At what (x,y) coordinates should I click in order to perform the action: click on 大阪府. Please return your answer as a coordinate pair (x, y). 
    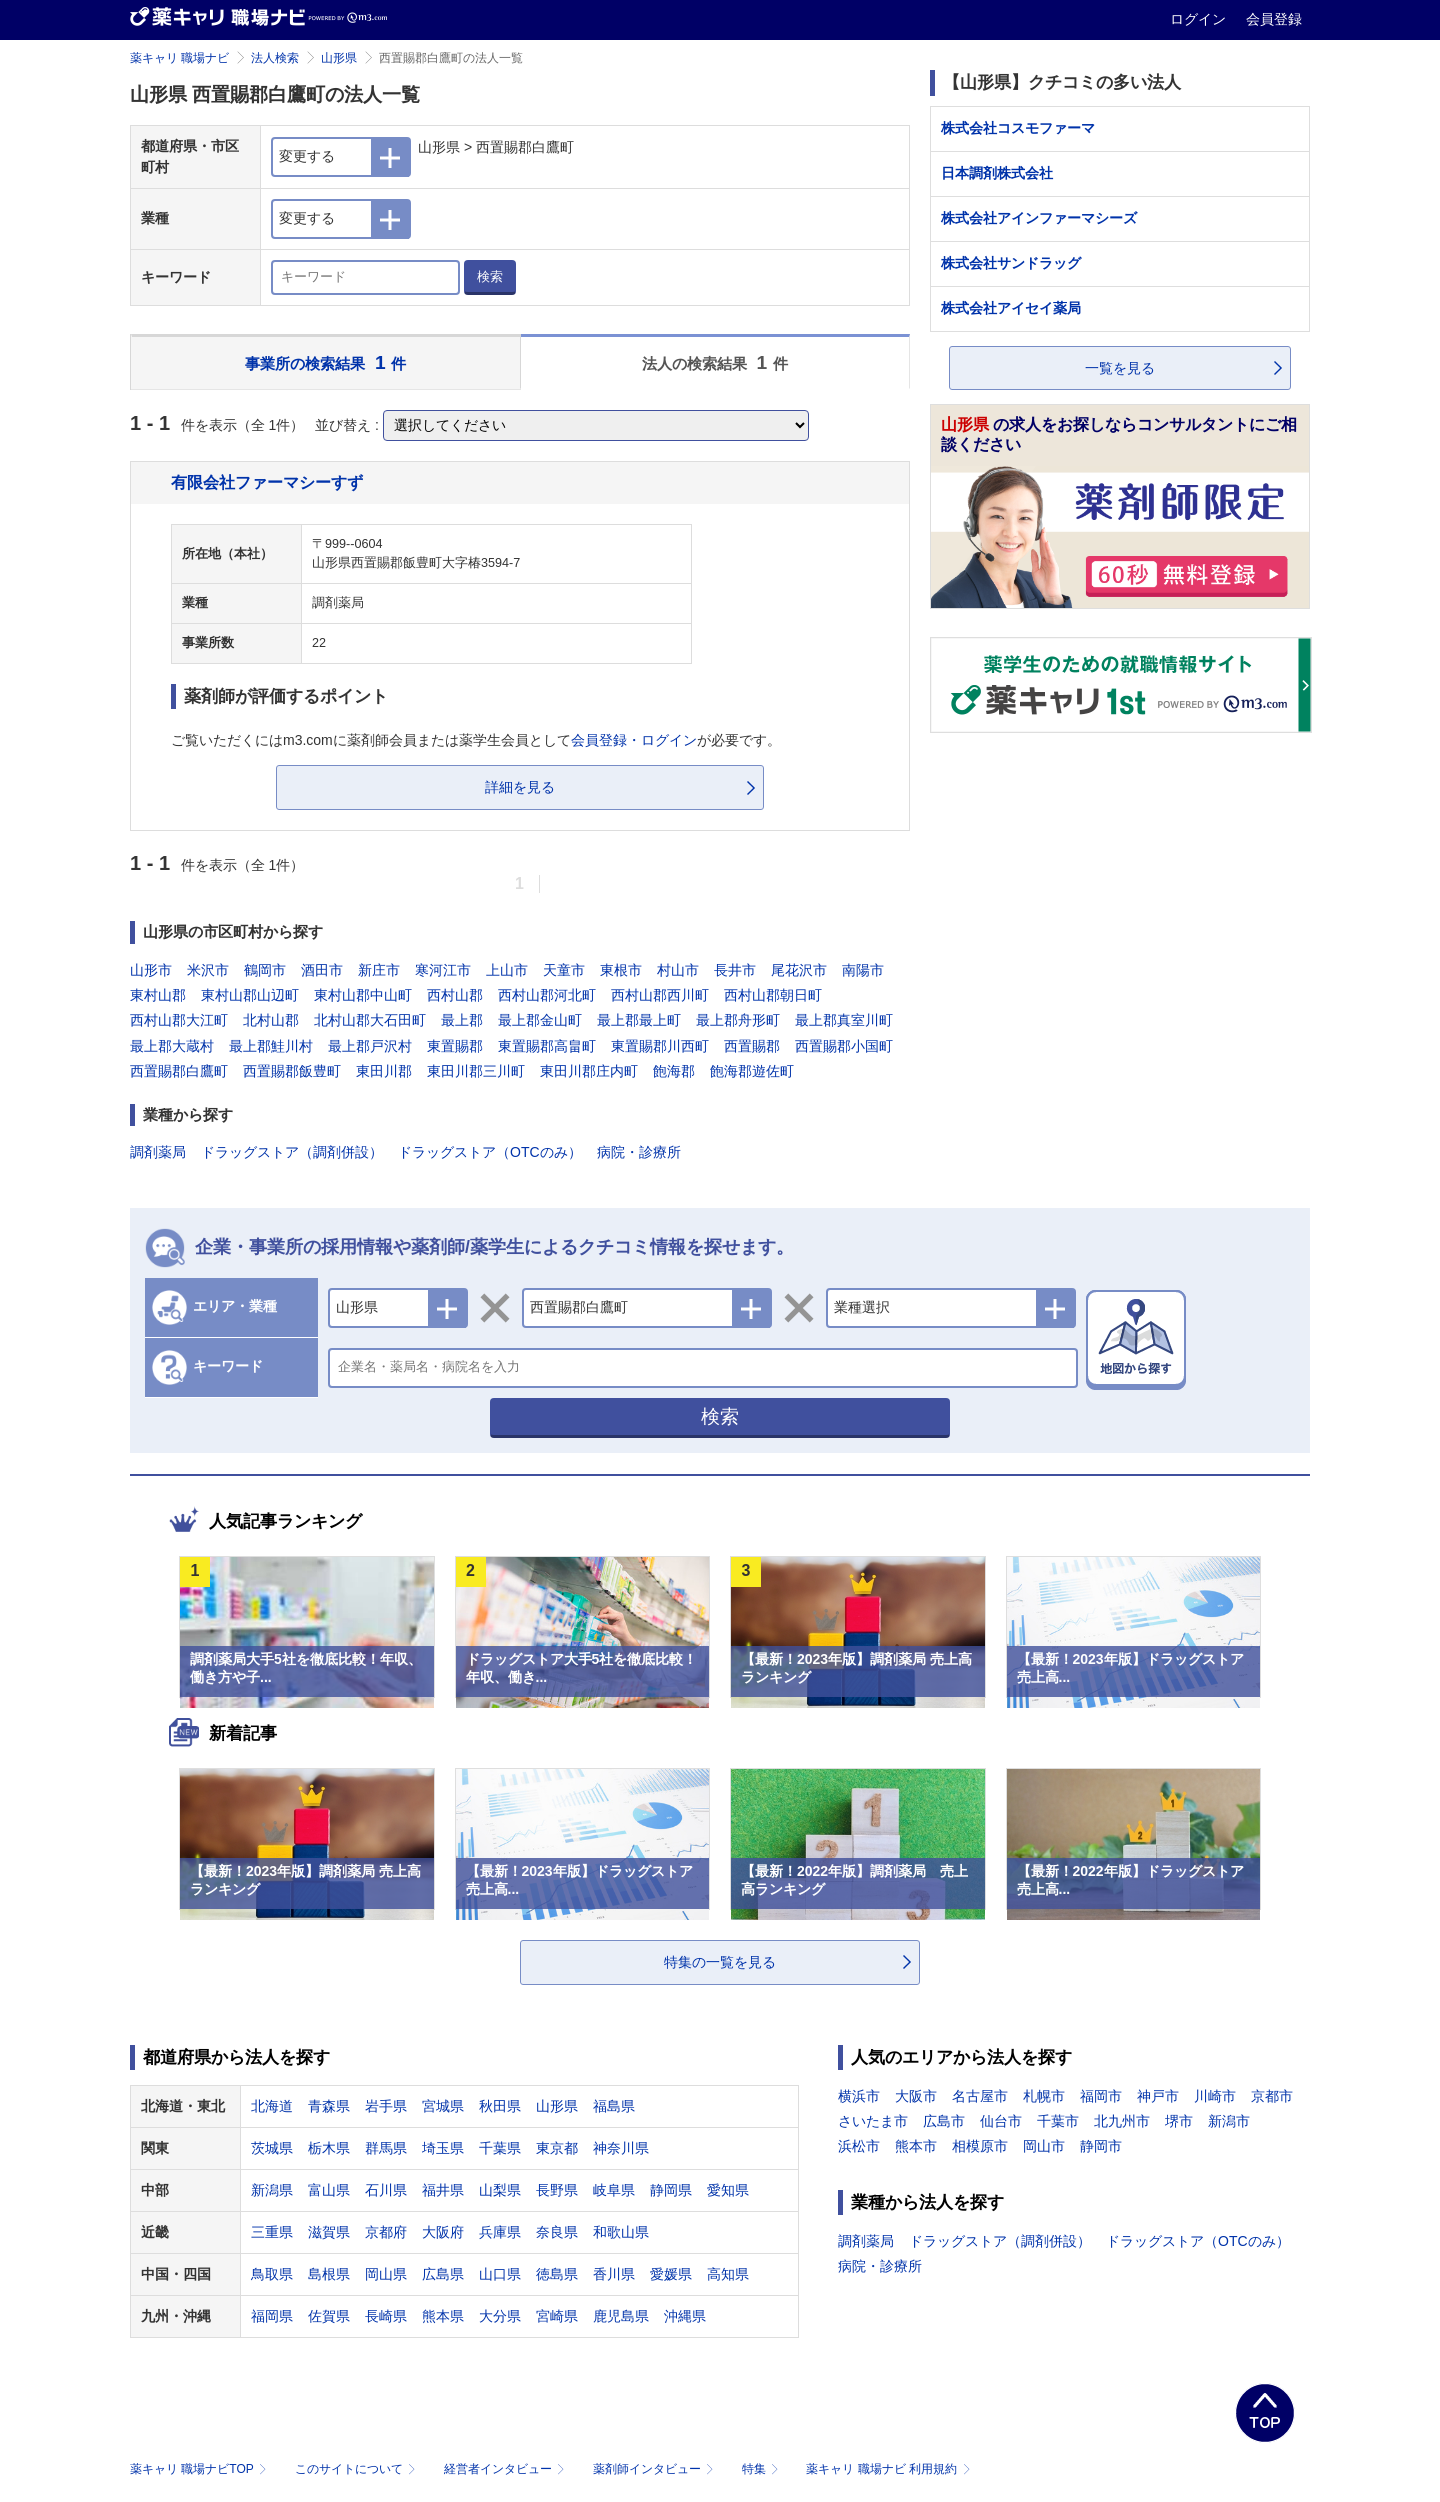
    Looking at the image, I should click on (443, 2232).